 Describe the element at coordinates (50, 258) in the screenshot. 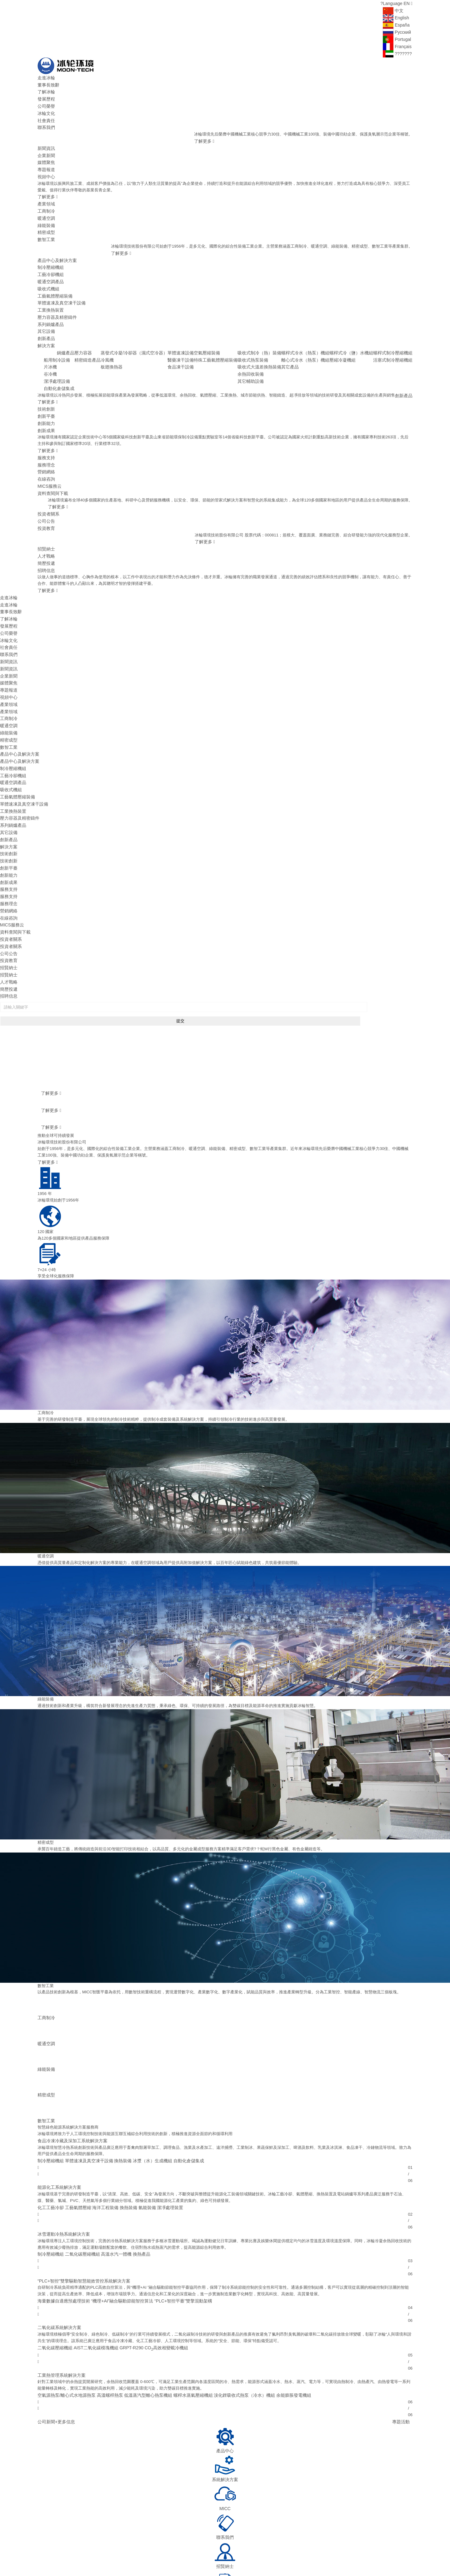

I see `工藝冷卻機組` at that location.